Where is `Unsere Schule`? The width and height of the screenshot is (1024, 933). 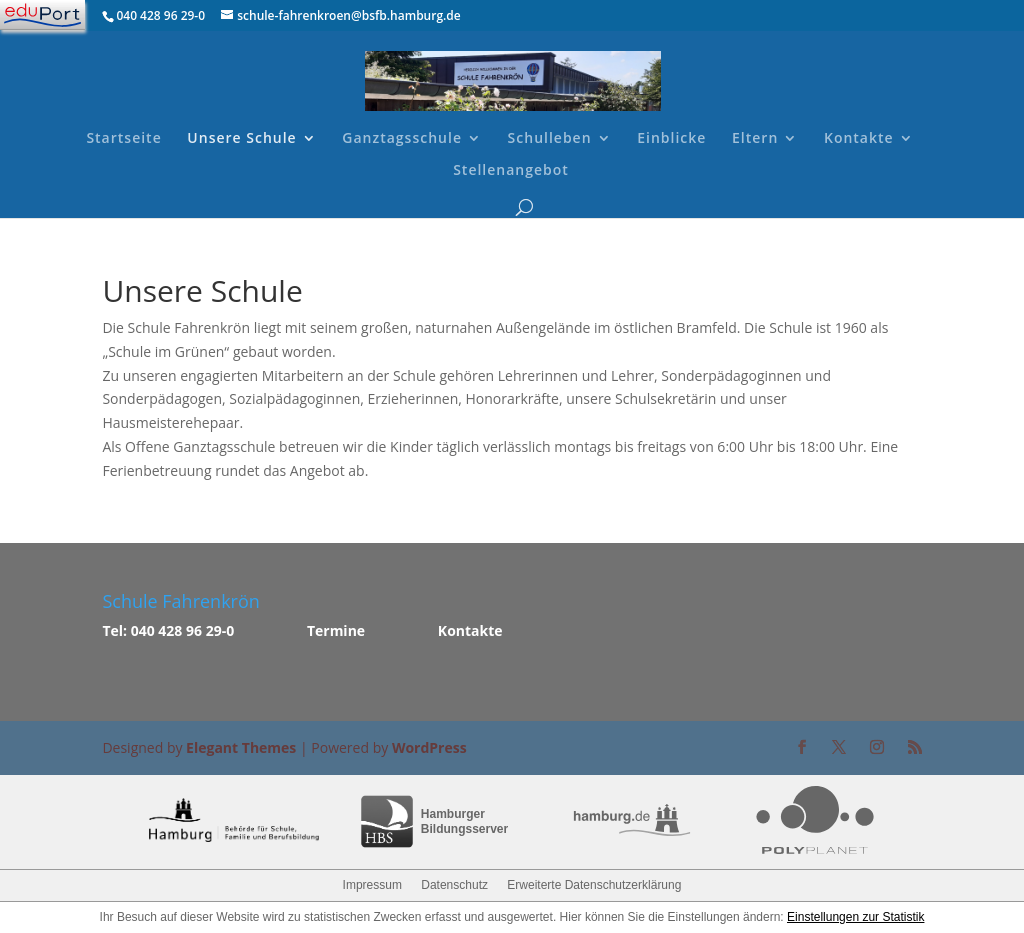
Unsere Schule is located at coordinates (241, 139).